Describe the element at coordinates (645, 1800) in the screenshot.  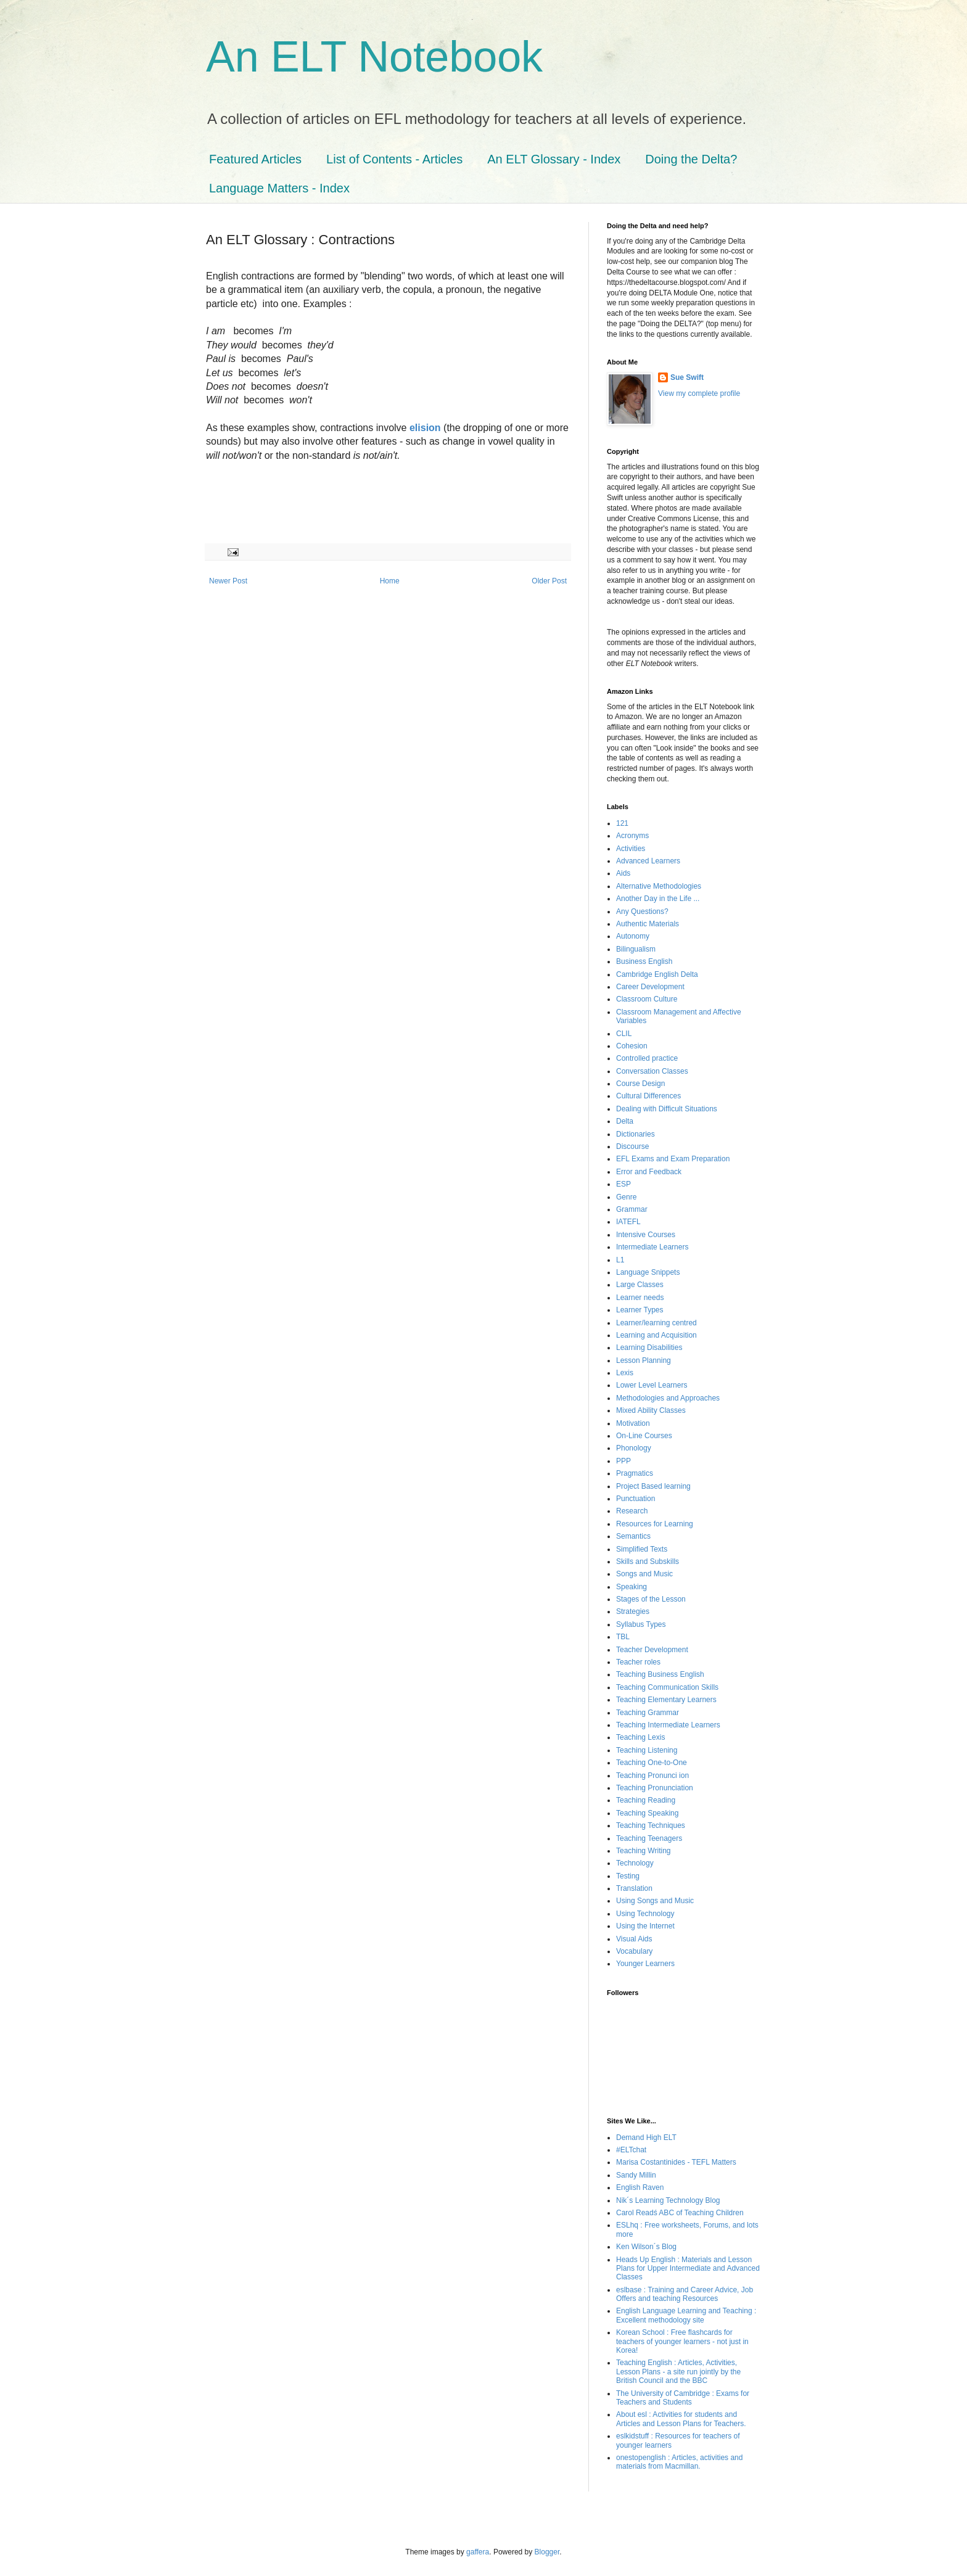
I see `Teaching Reading` at that location.